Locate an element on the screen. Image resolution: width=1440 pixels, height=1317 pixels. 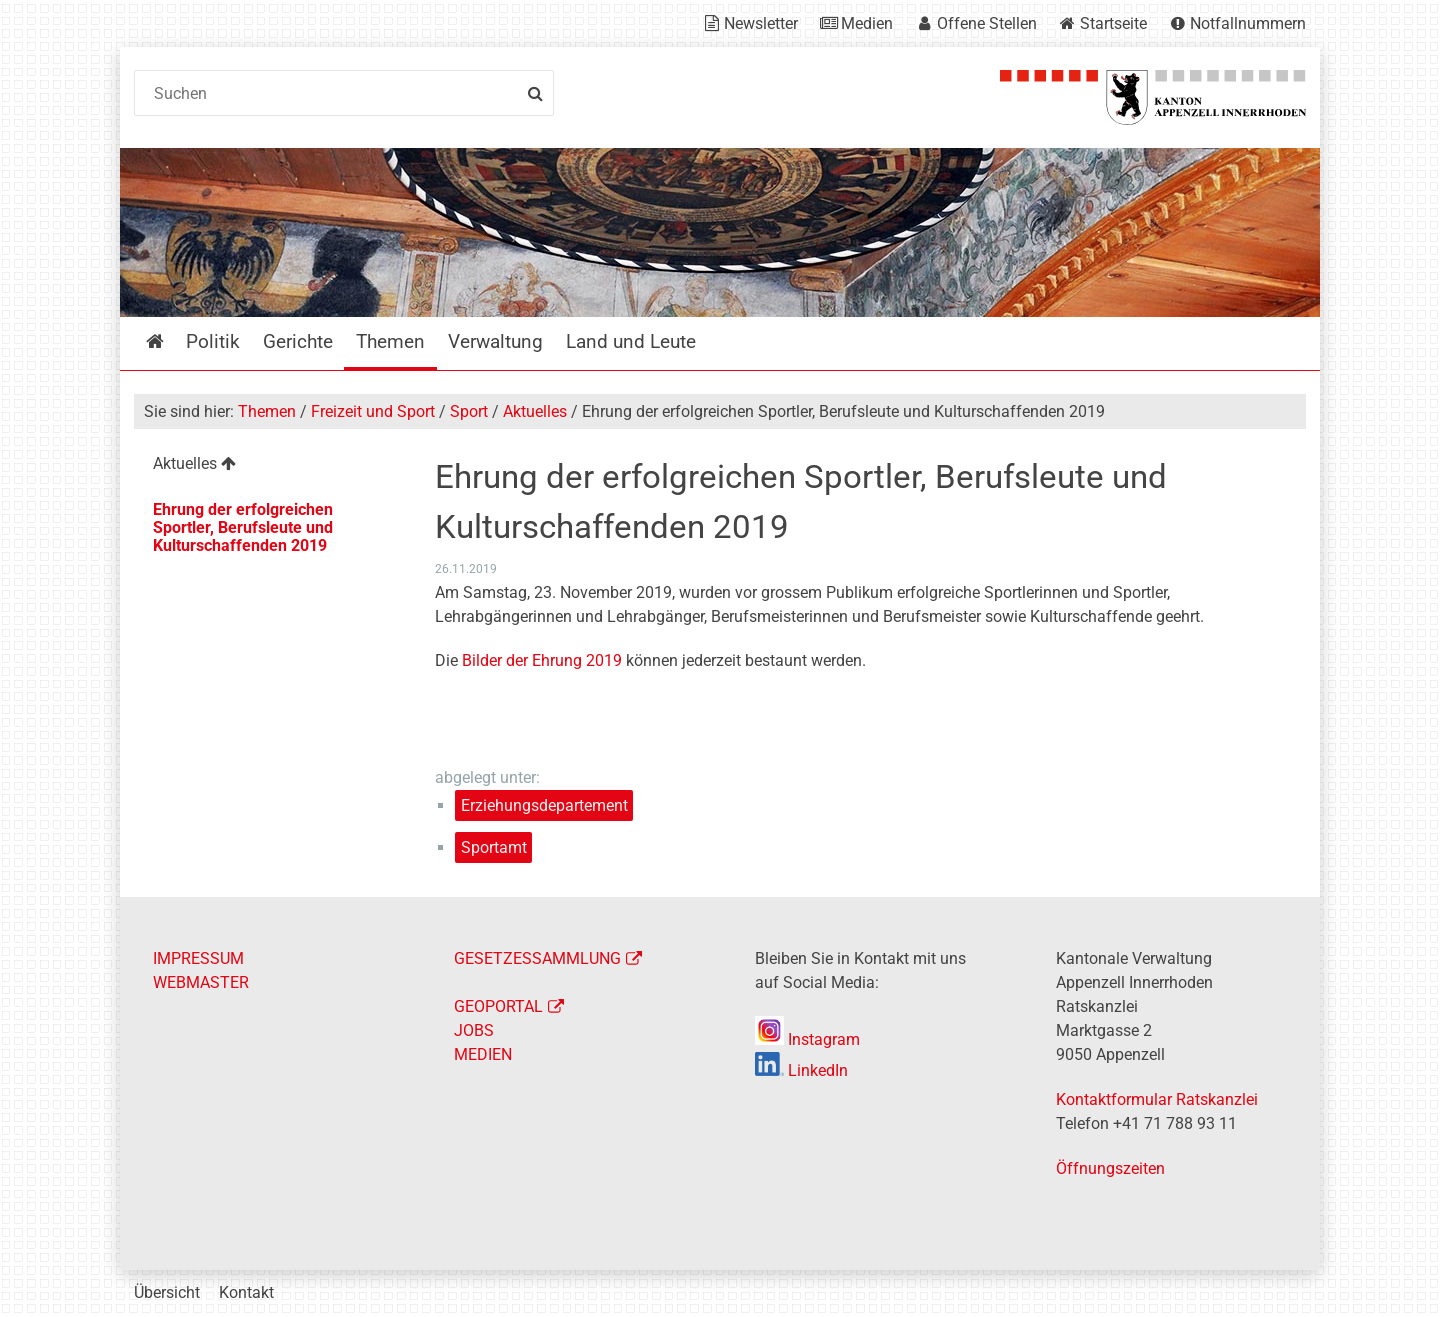
Übersicht is located at coordinates (167, 1292).